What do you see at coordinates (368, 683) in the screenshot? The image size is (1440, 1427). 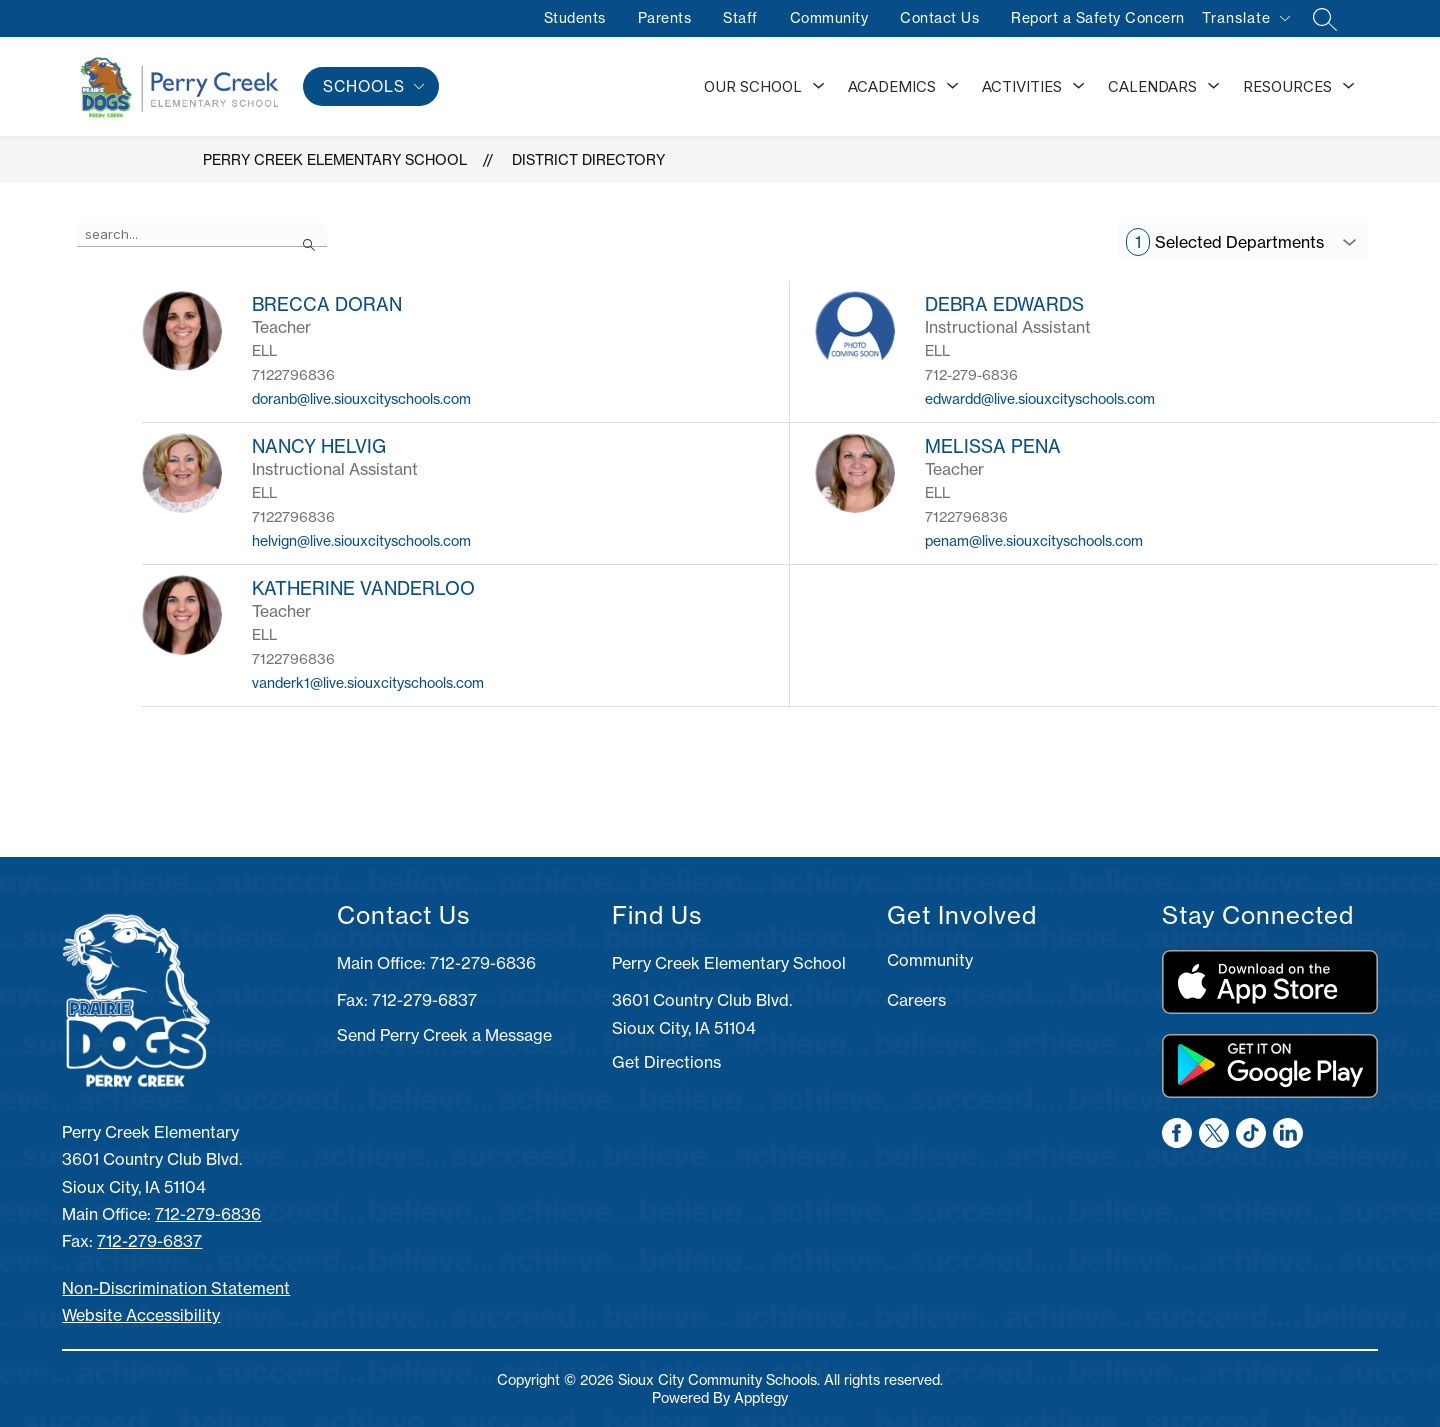 I see `vanderk1@live.siouxcityschools.com [Send message to KATHERINE VANDERLOO at vanderk1@live.siouxcityschools.com]` at bounding box center [368, 683].